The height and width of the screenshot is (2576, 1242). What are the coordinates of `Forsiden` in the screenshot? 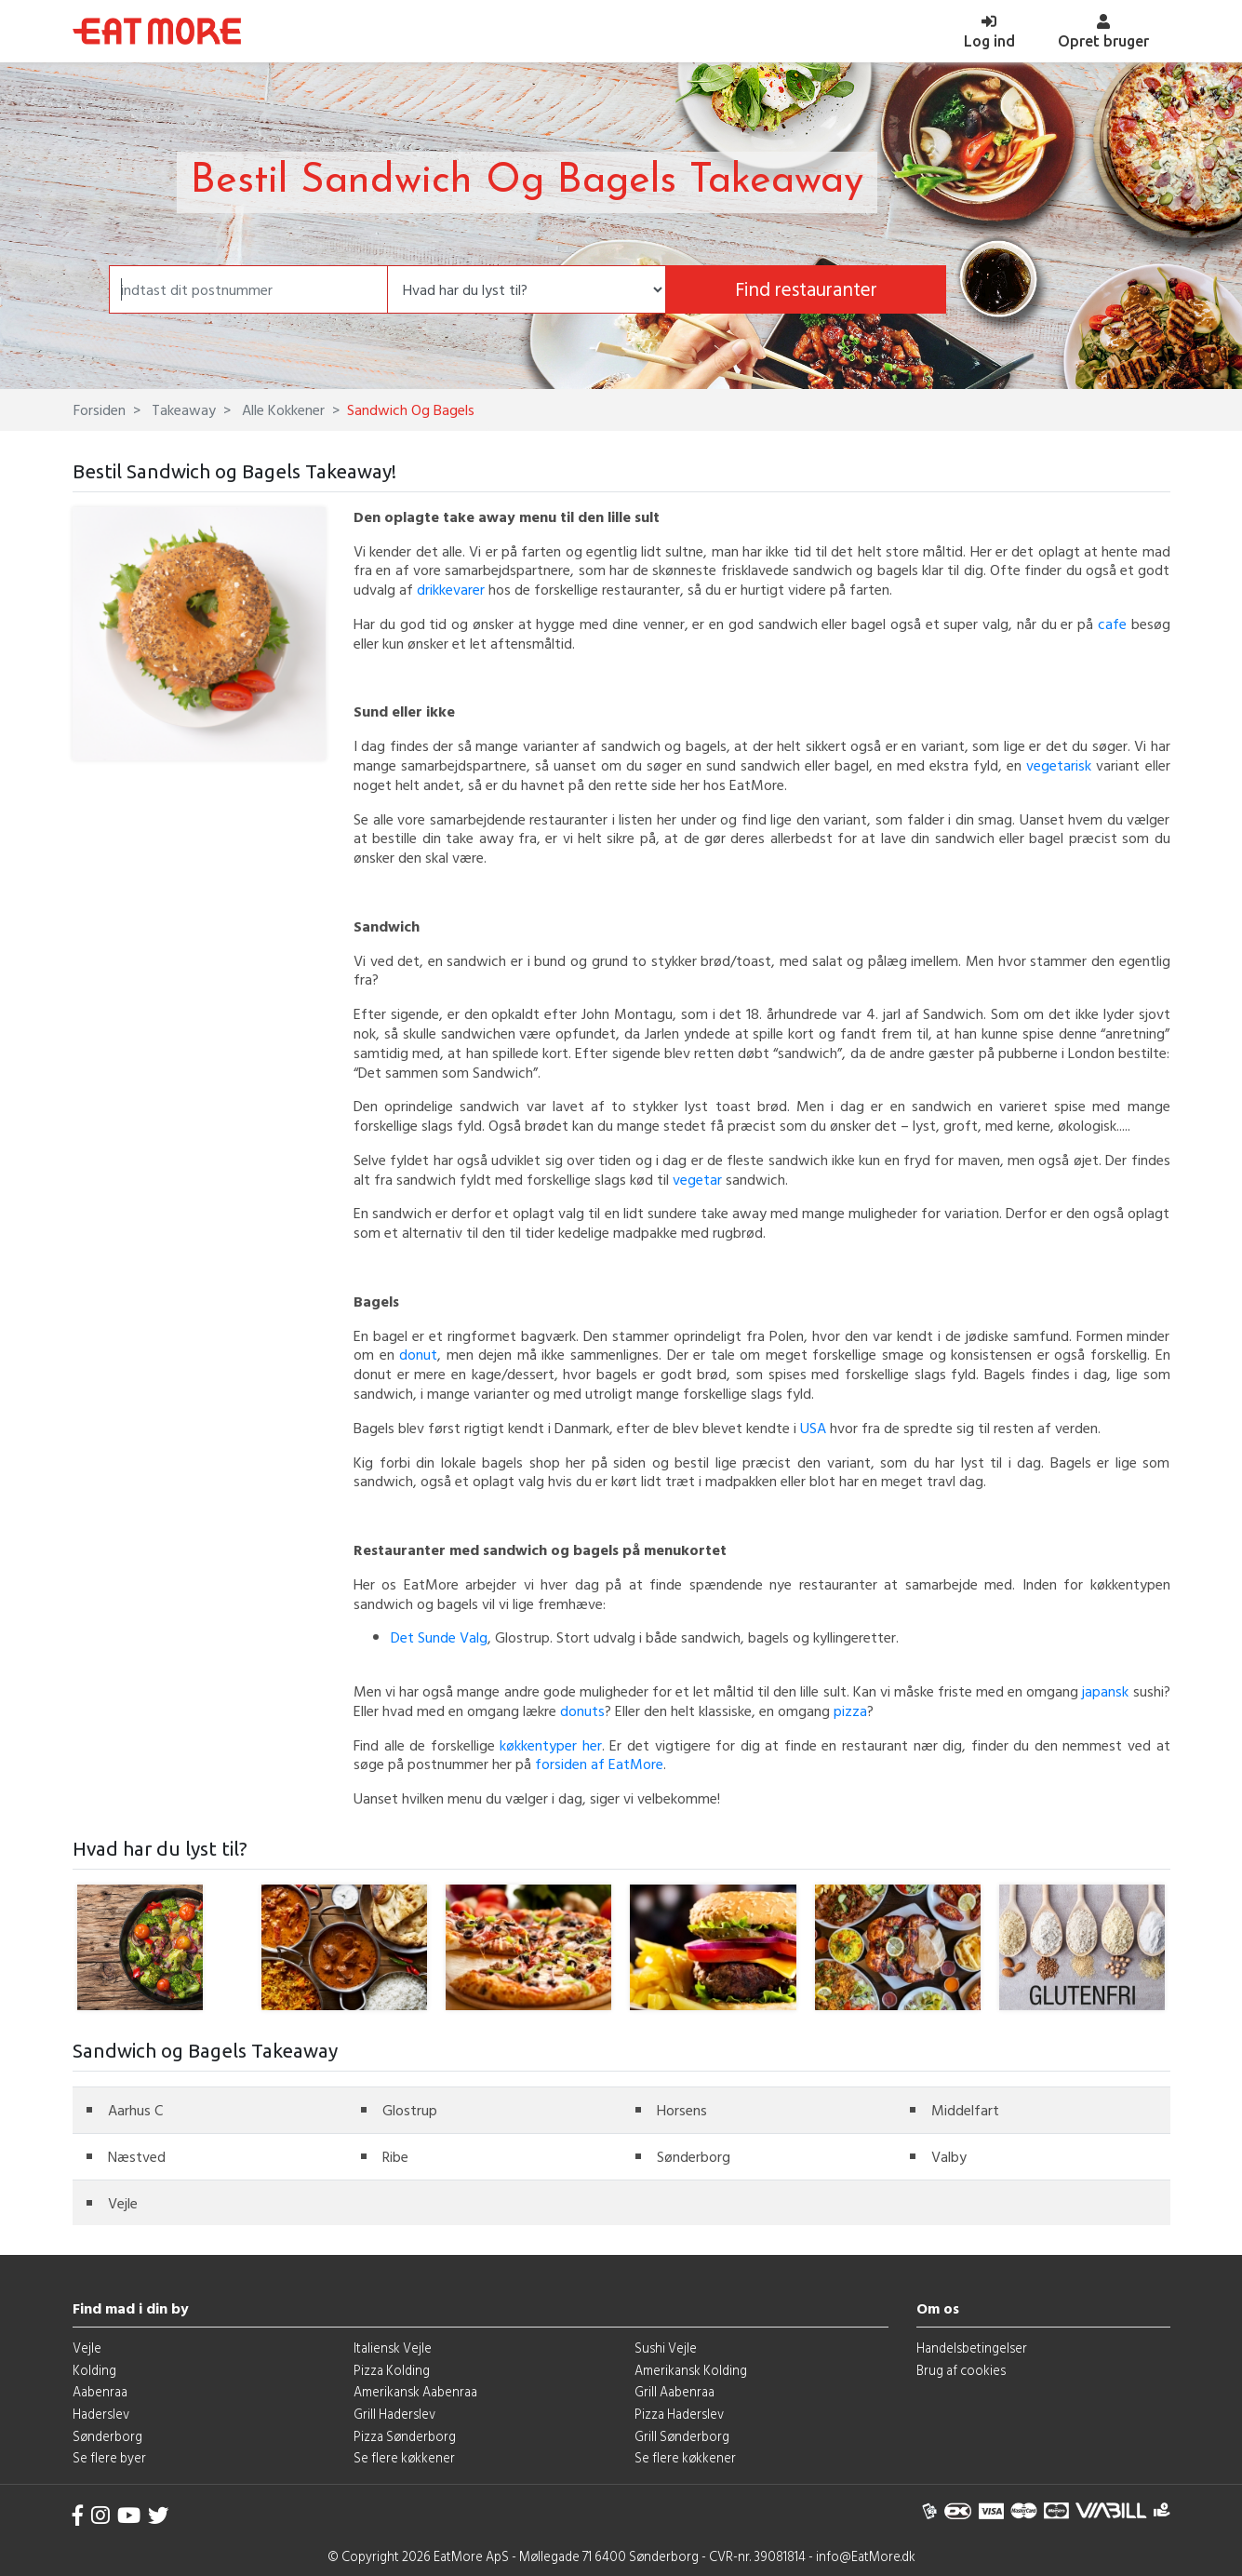 It's located at (99, 409).